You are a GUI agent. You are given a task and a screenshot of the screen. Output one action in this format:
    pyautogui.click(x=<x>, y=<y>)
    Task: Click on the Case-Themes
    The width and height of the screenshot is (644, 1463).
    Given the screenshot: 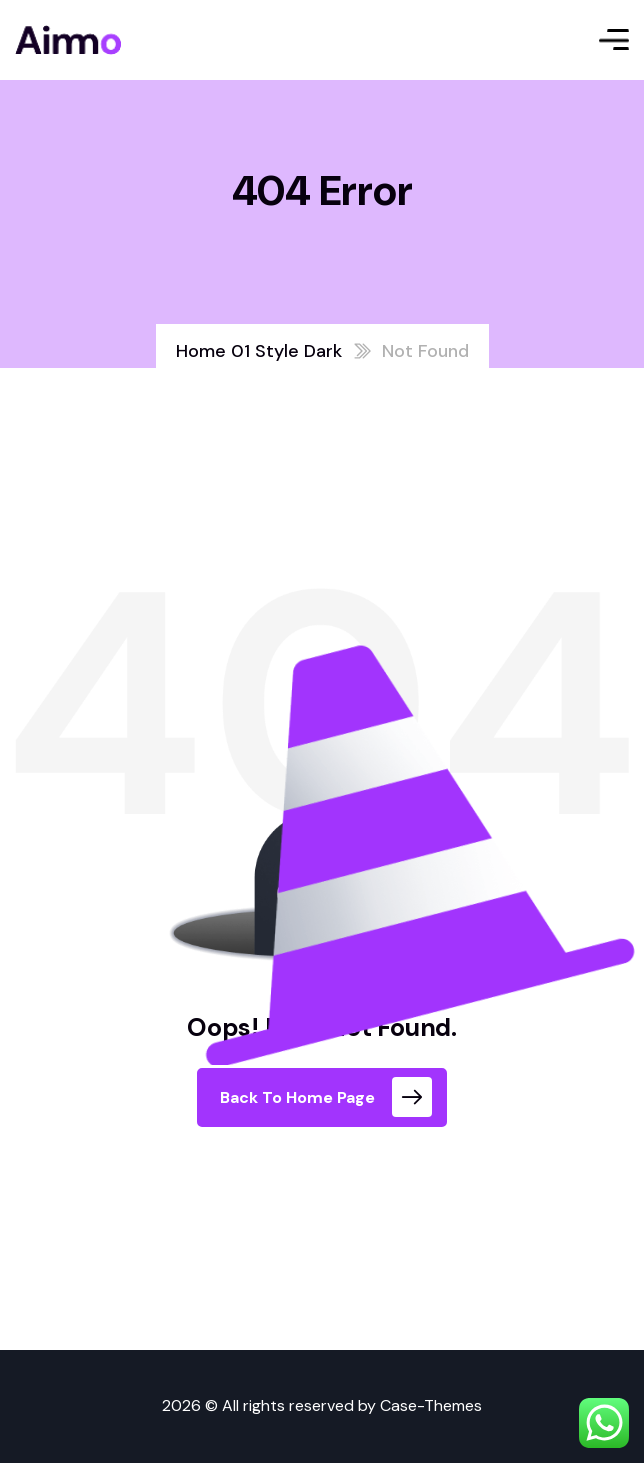 What is the action you would take?
    pyautogui.click(x=431, y=1405)
    